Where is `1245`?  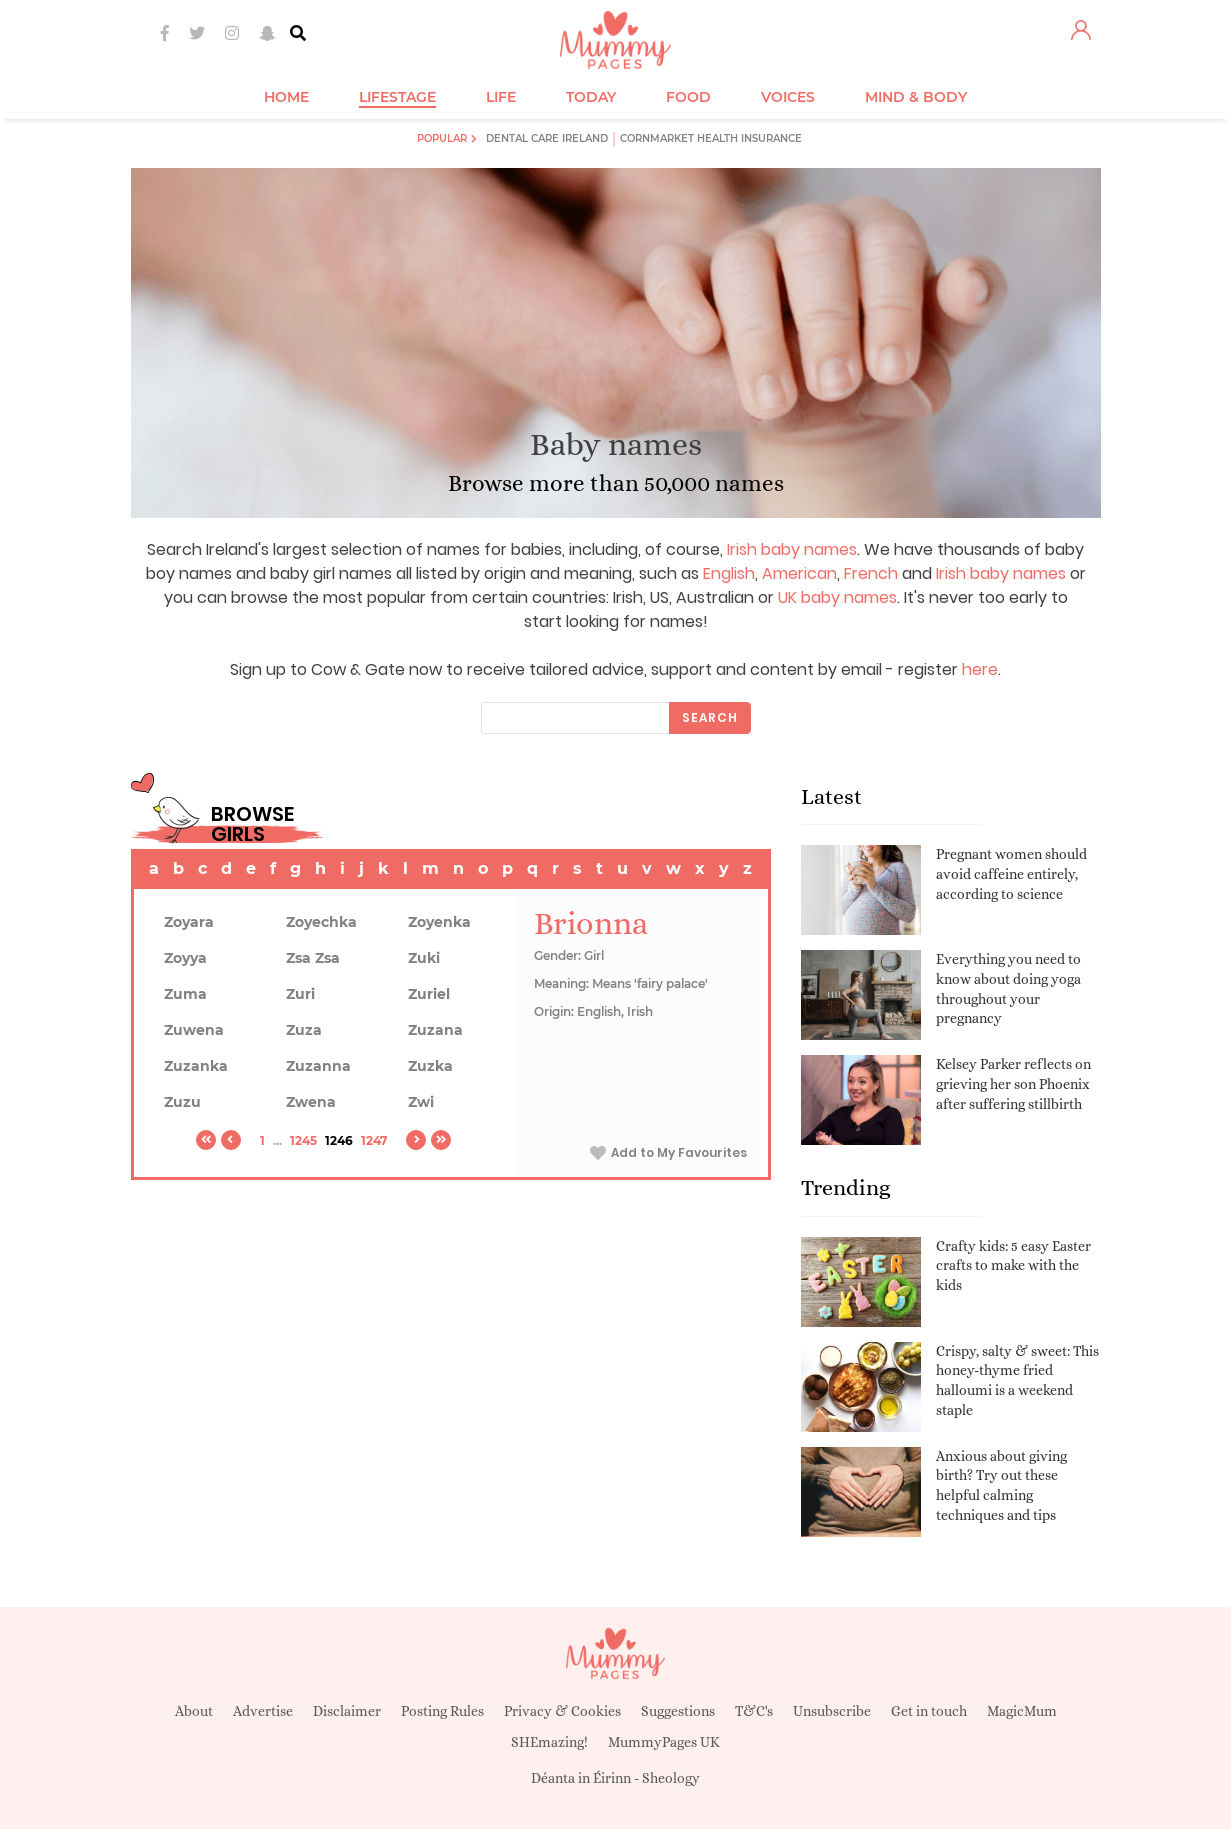 1245 is located at coordinates (303, 1140).